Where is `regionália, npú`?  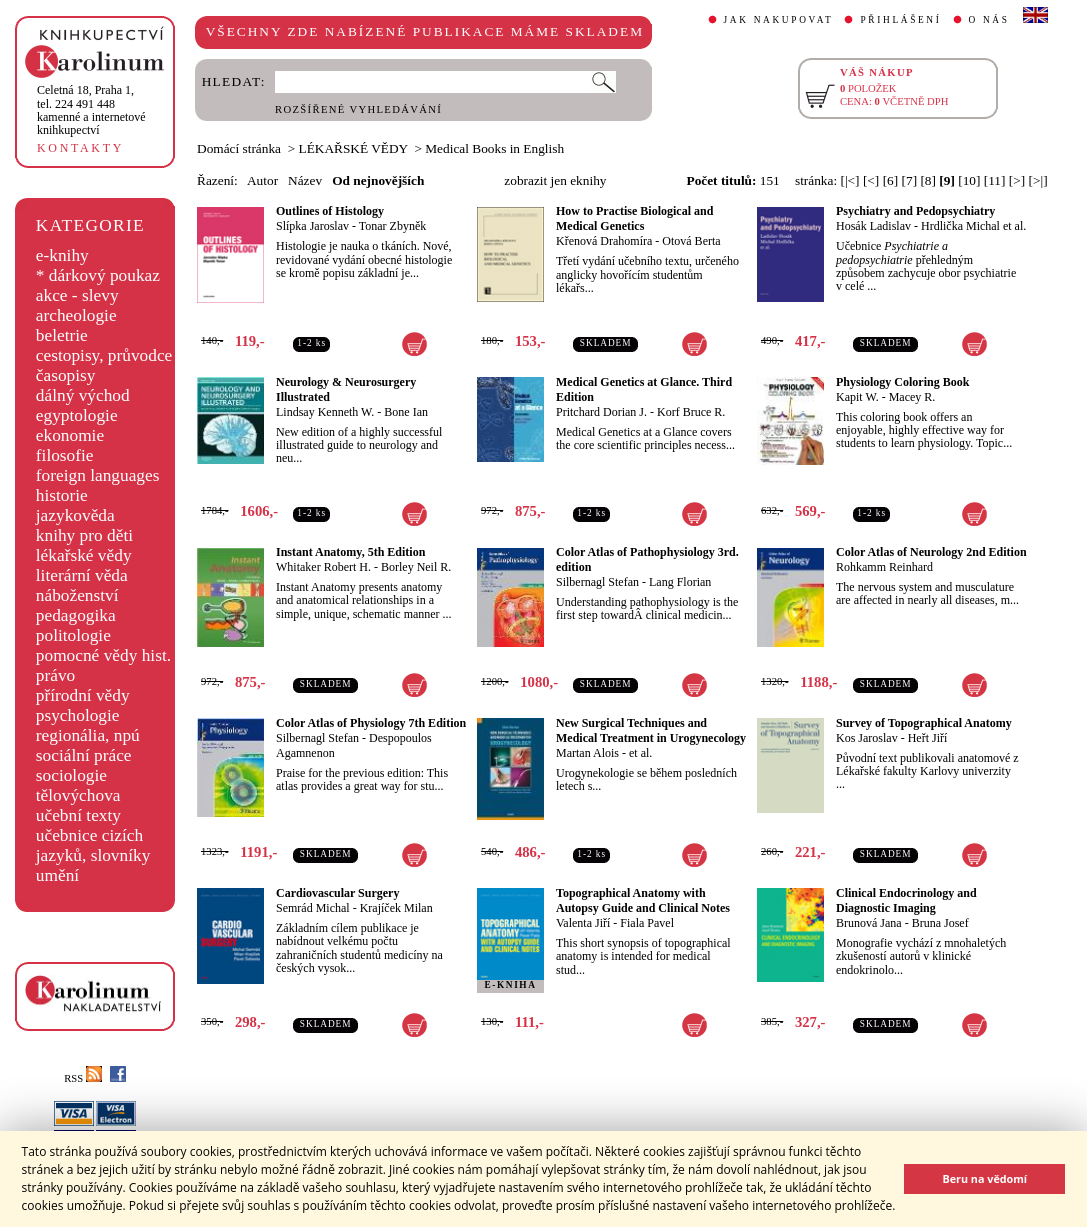
regionália, npú is located at coordinates (88, 735).